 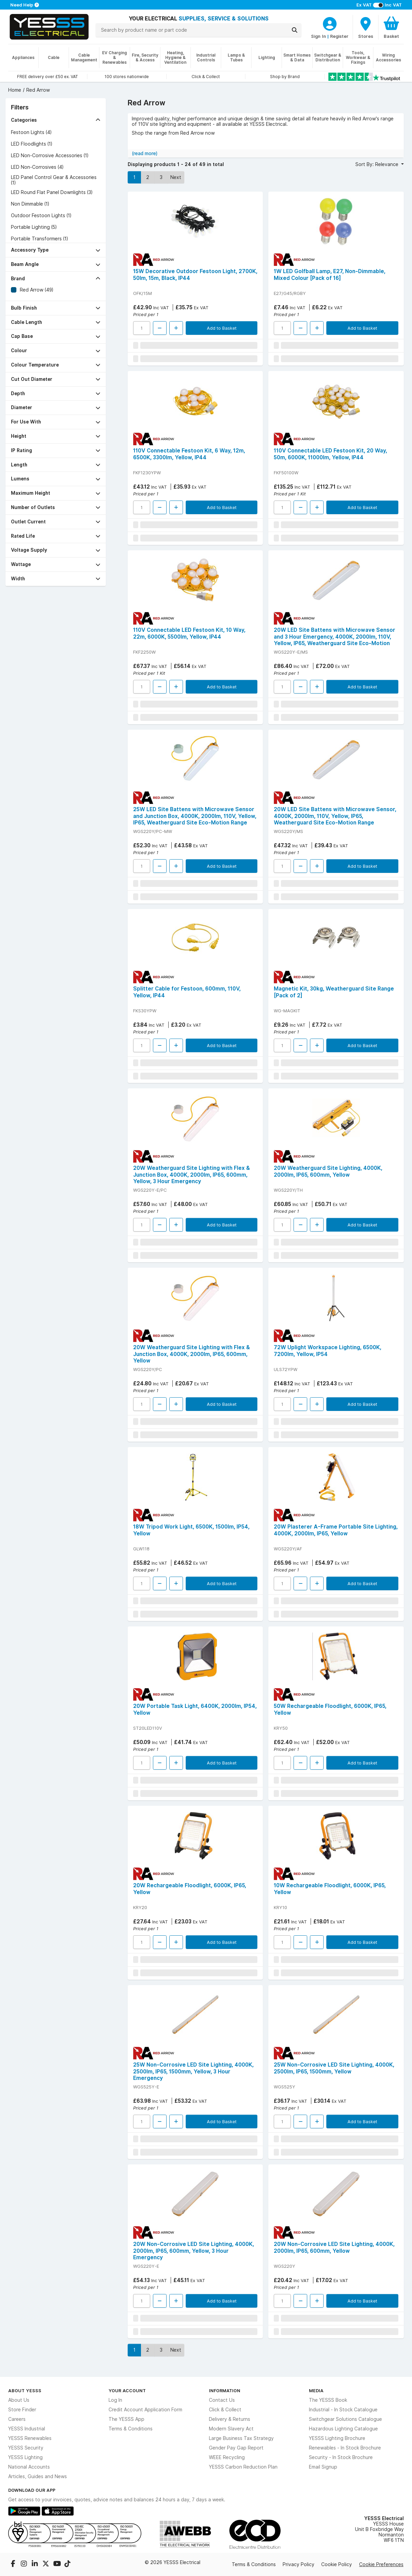 I want to click on YESSS Carbon Reduction Plan, so click(x=243, y=2467).